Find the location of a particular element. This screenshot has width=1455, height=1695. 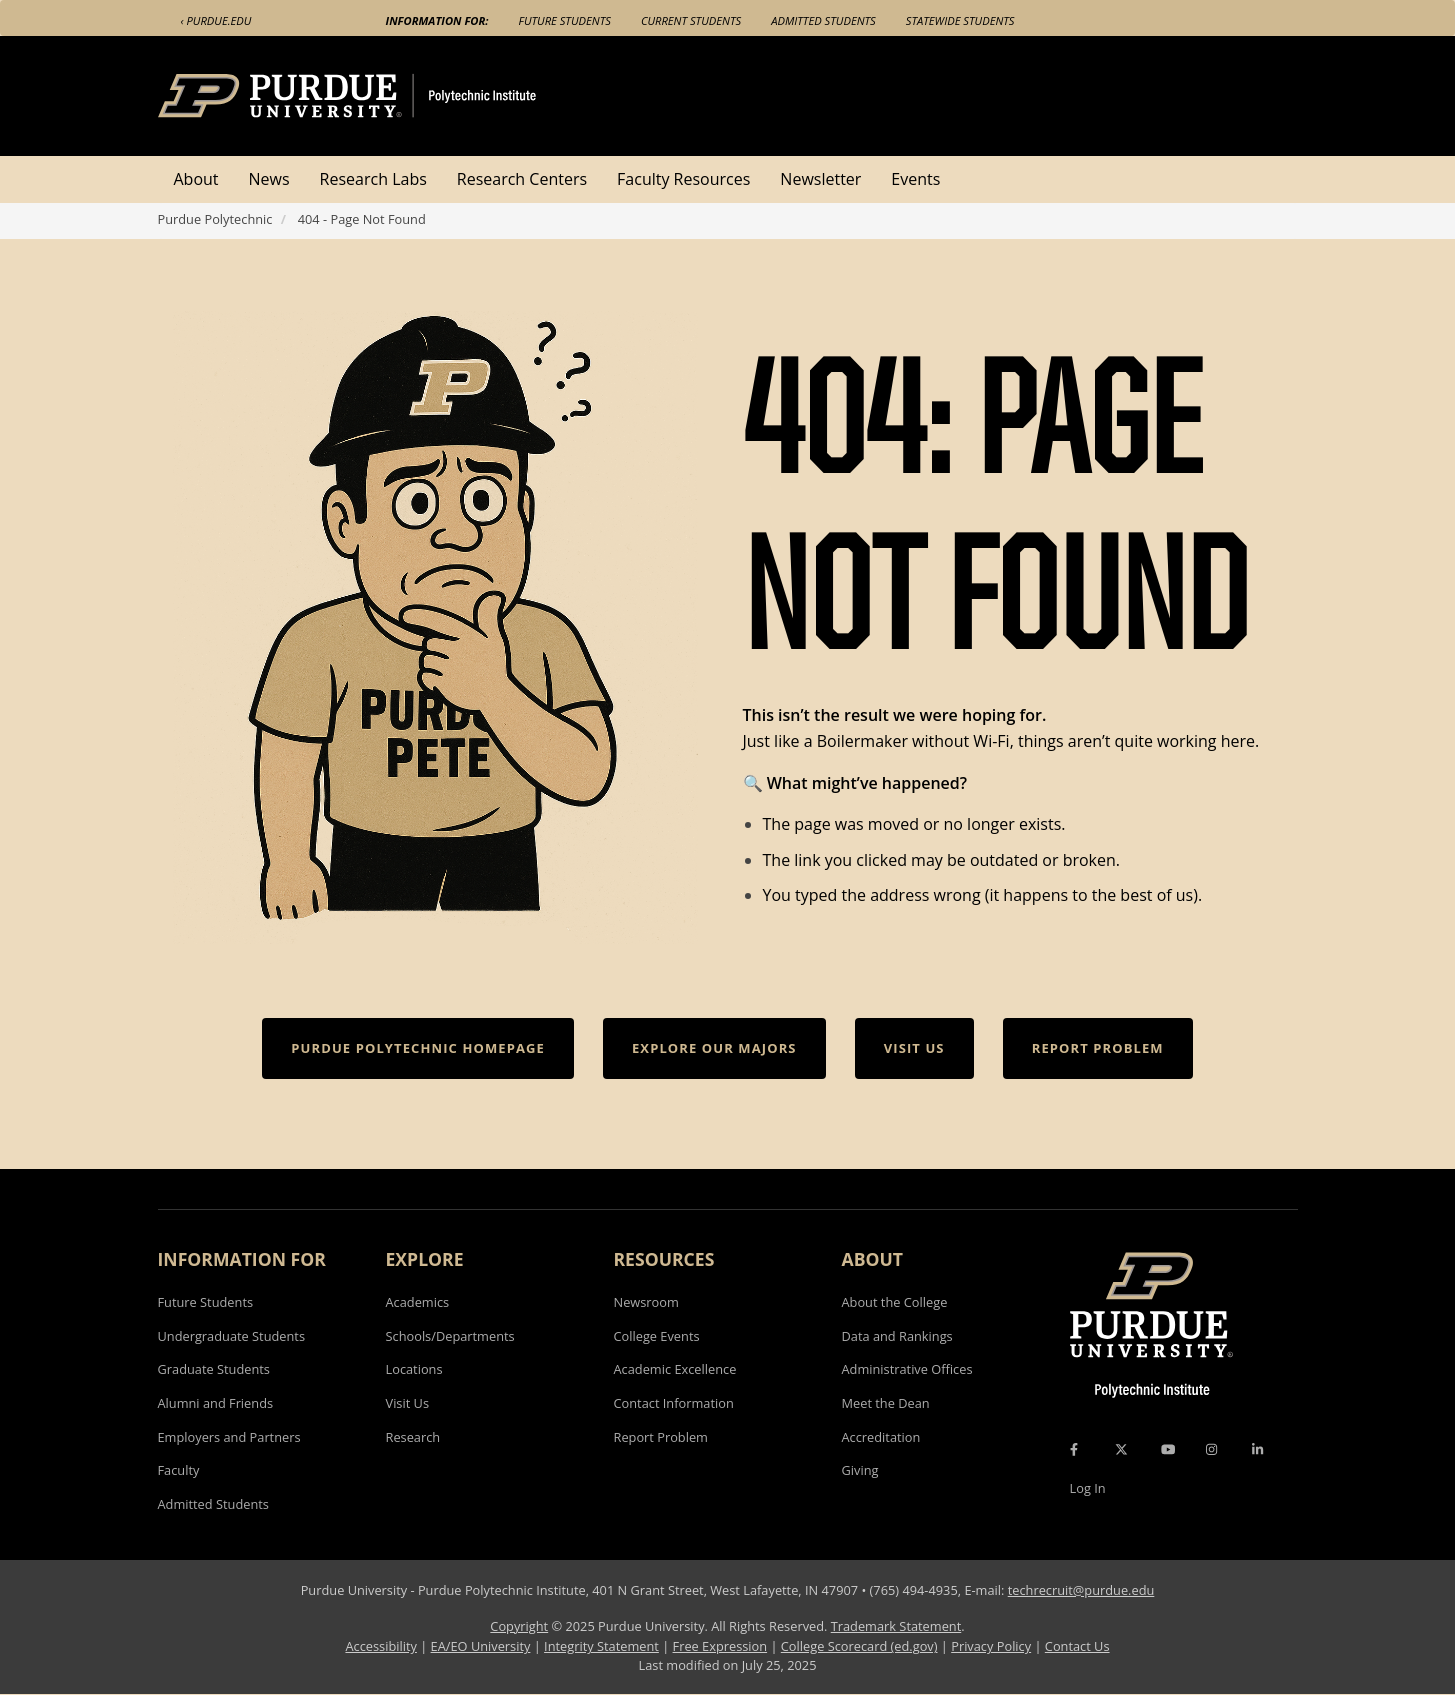

Employers and Partners is located at coordinates (229, 1437).